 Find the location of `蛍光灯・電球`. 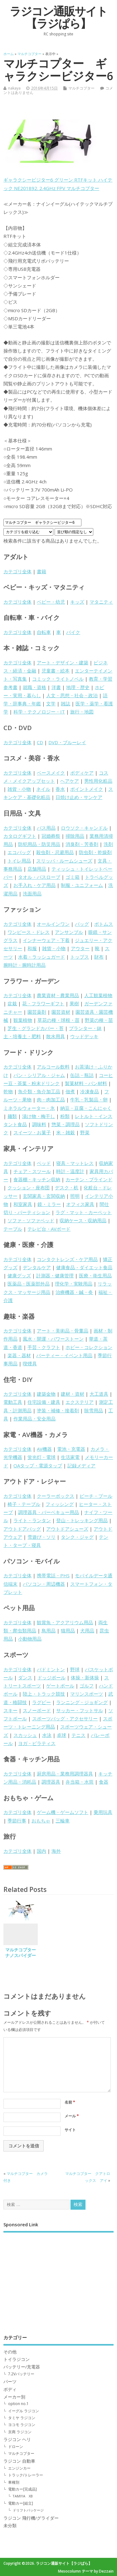

蛍光灯・電球 is located at coordinates (41, 1457).